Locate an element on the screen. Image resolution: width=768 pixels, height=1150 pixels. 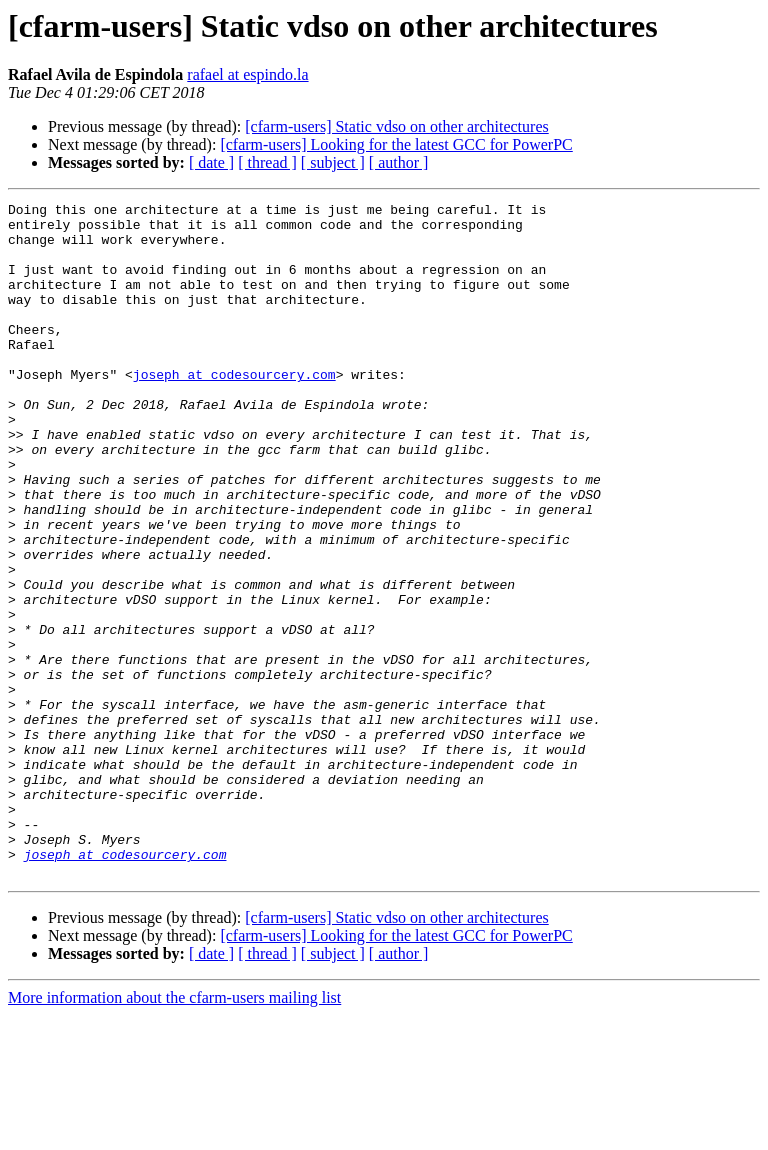
[ date ] is located at coordinates (211, 162).